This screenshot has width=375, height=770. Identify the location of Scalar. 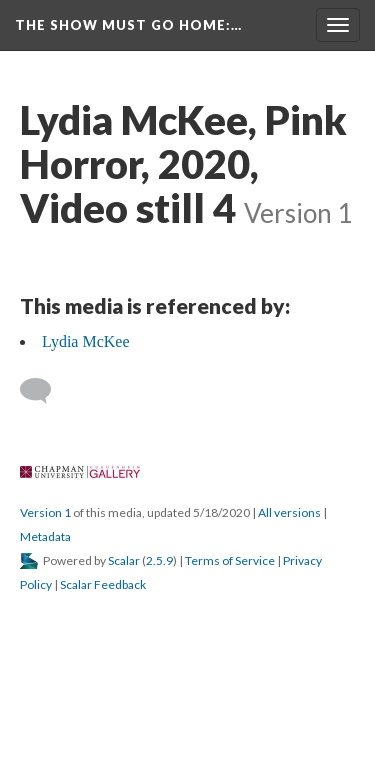
(124, 560).